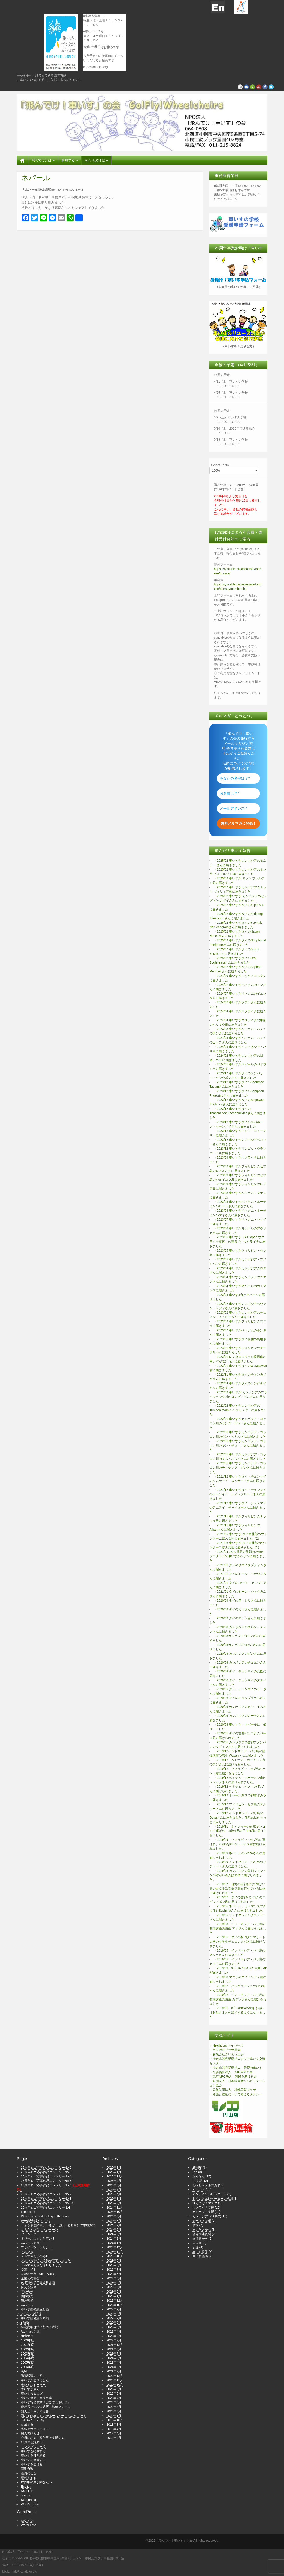  I want to click on 2022年3月, so click(113, 2336).